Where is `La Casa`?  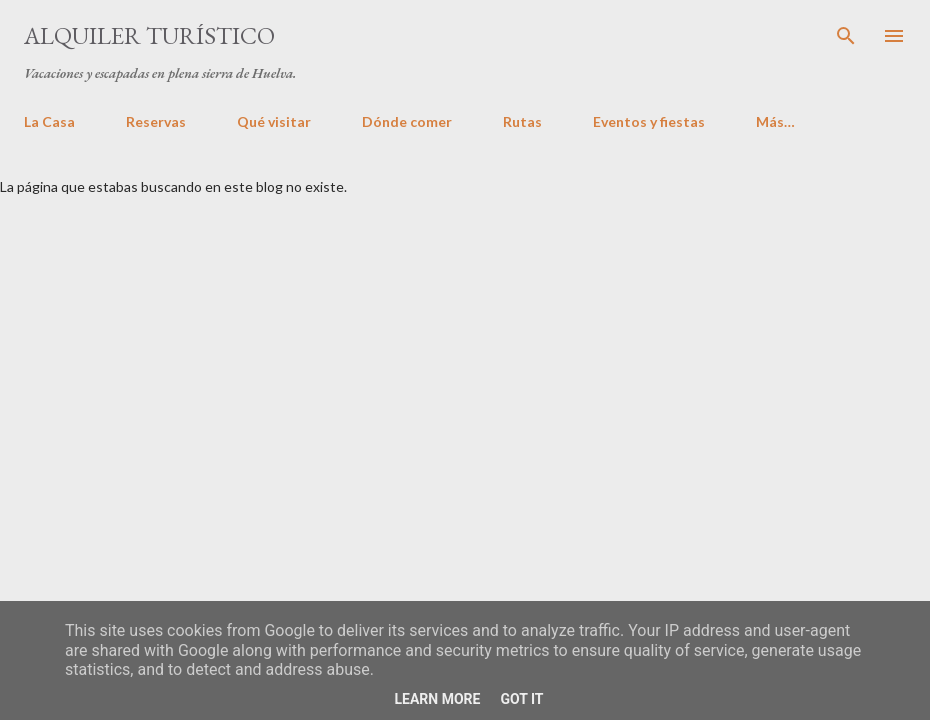 La Casa is located at coordinates (49, 121).